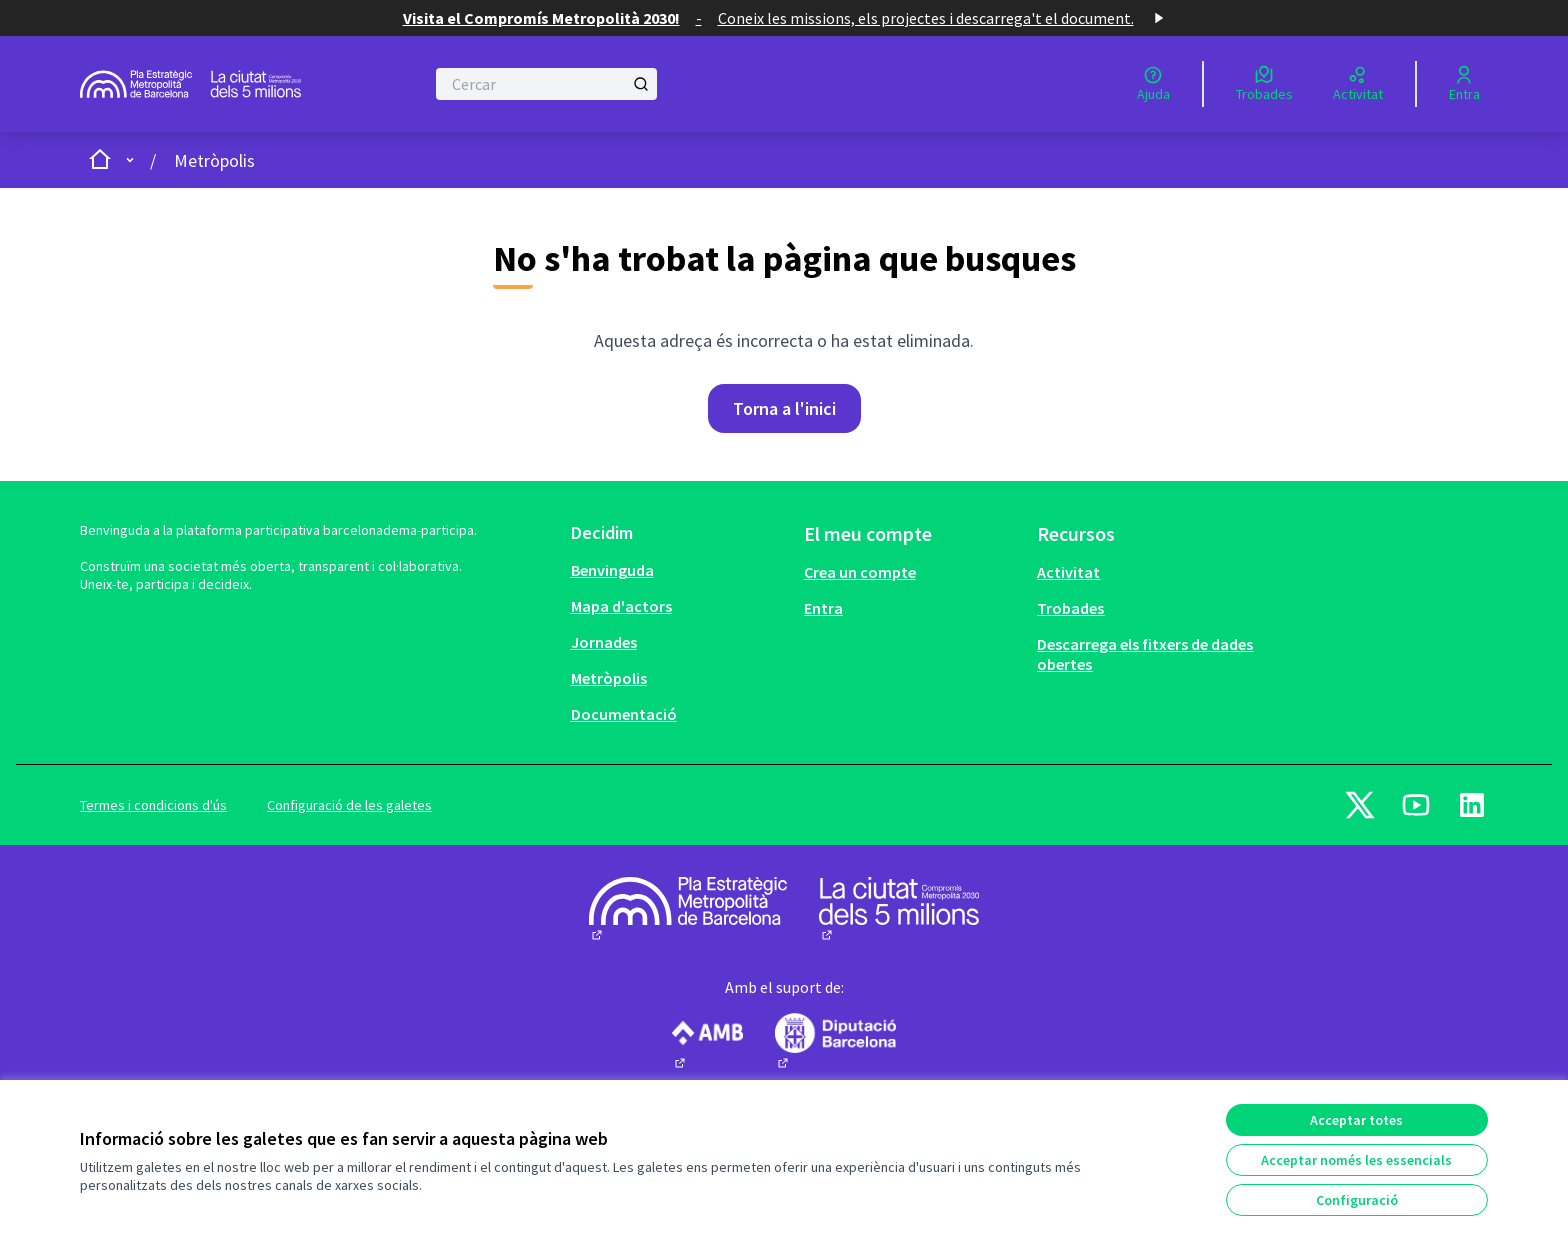 This screenshot has height=1240, width=1568. What do you see at coordinates (214, 160) in the screenshot?
I see `Metròpolis` at bounding box center [214, 160].